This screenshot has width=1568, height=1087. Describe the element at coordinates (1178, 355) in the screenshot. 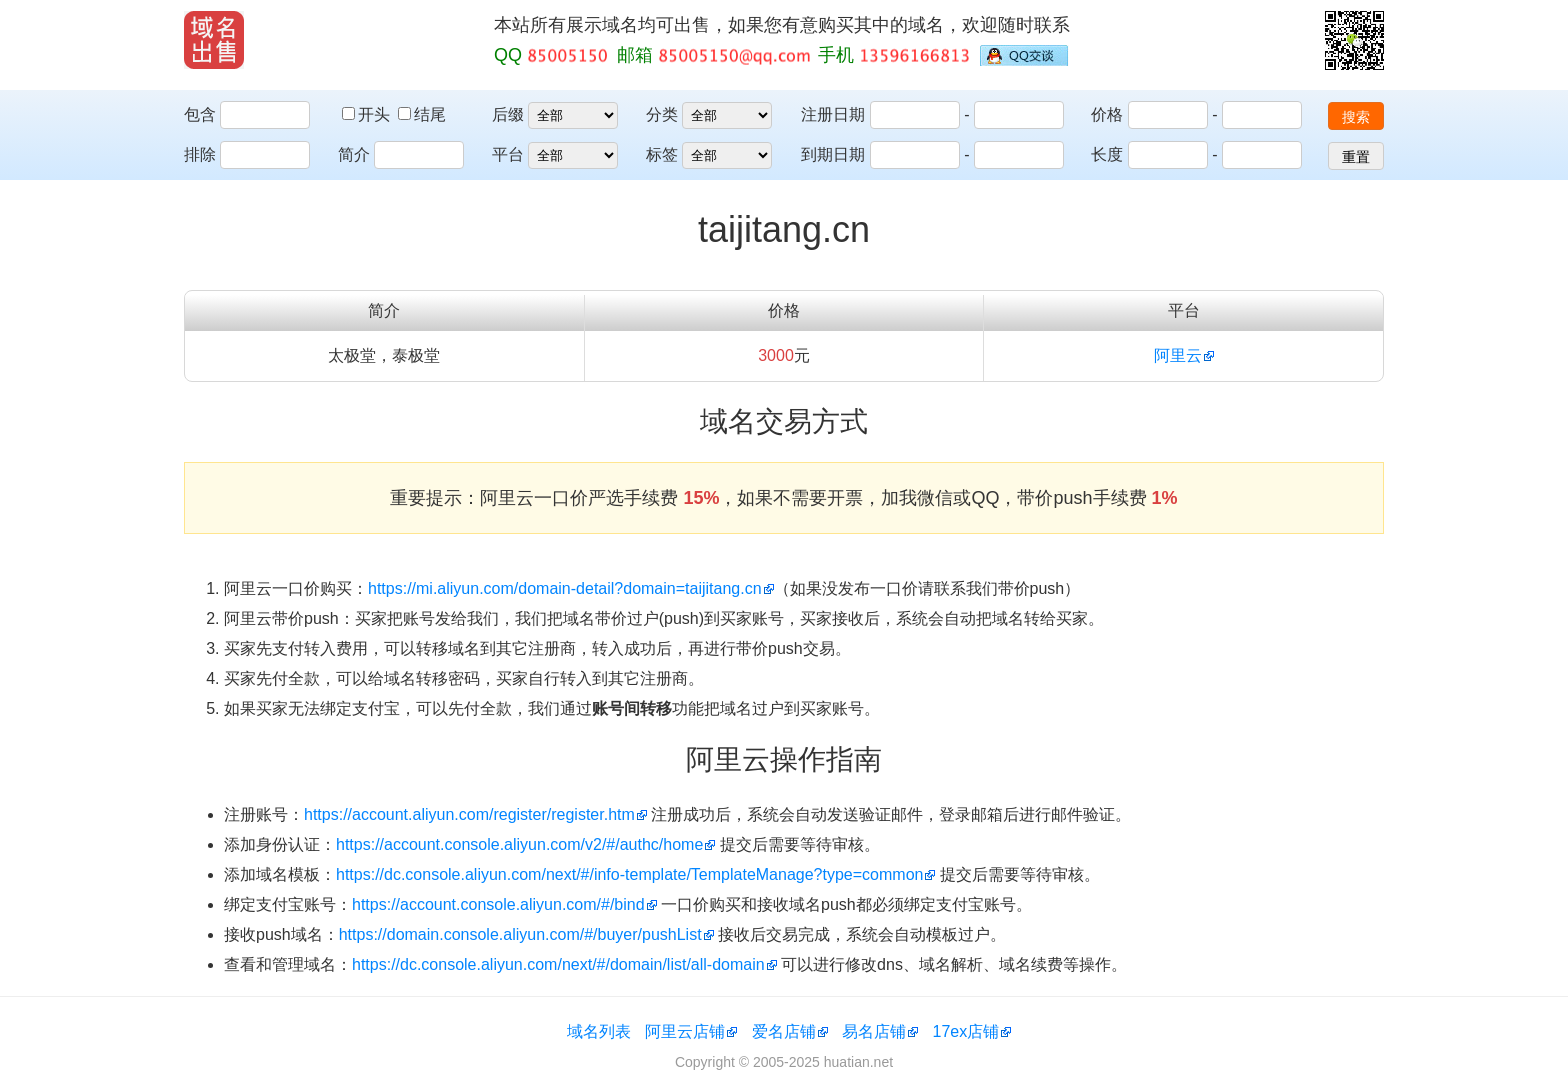

I see `阿里云` at that location.